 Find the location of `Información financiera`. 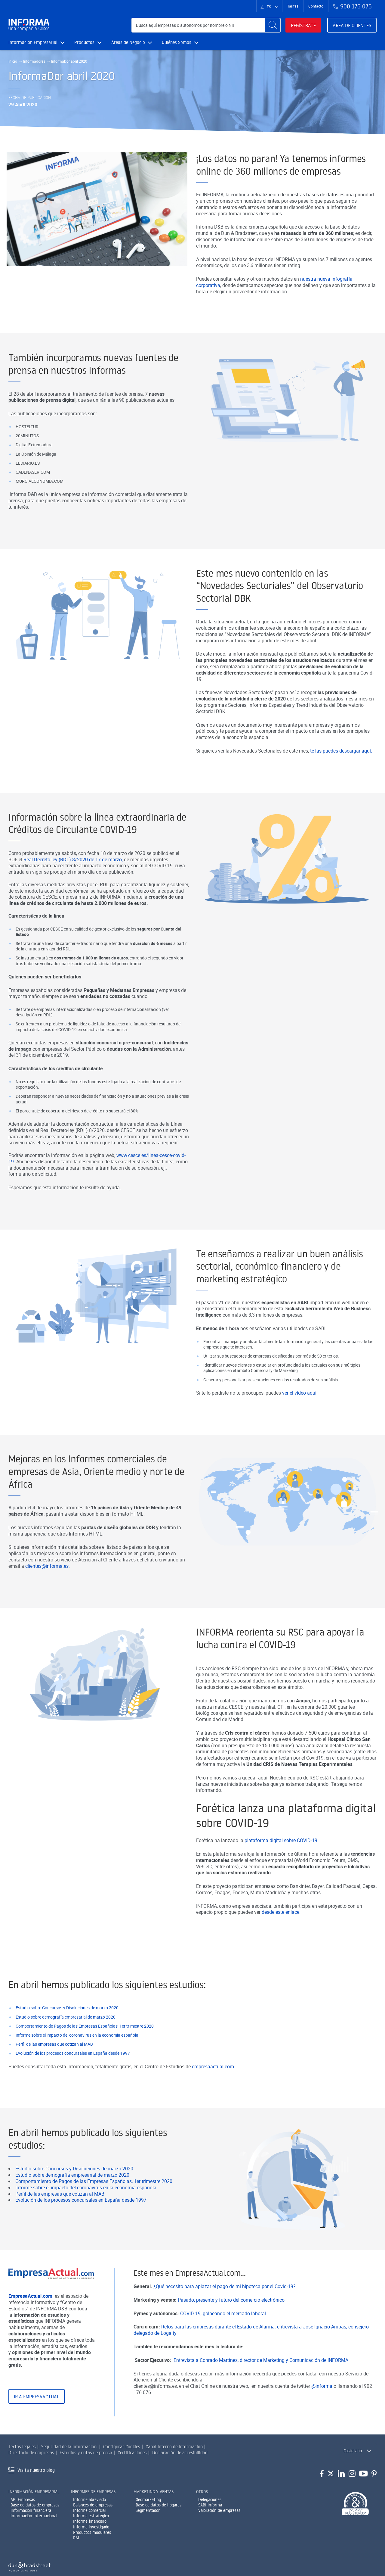

Información financiera is located at coordinates (31, 2510).